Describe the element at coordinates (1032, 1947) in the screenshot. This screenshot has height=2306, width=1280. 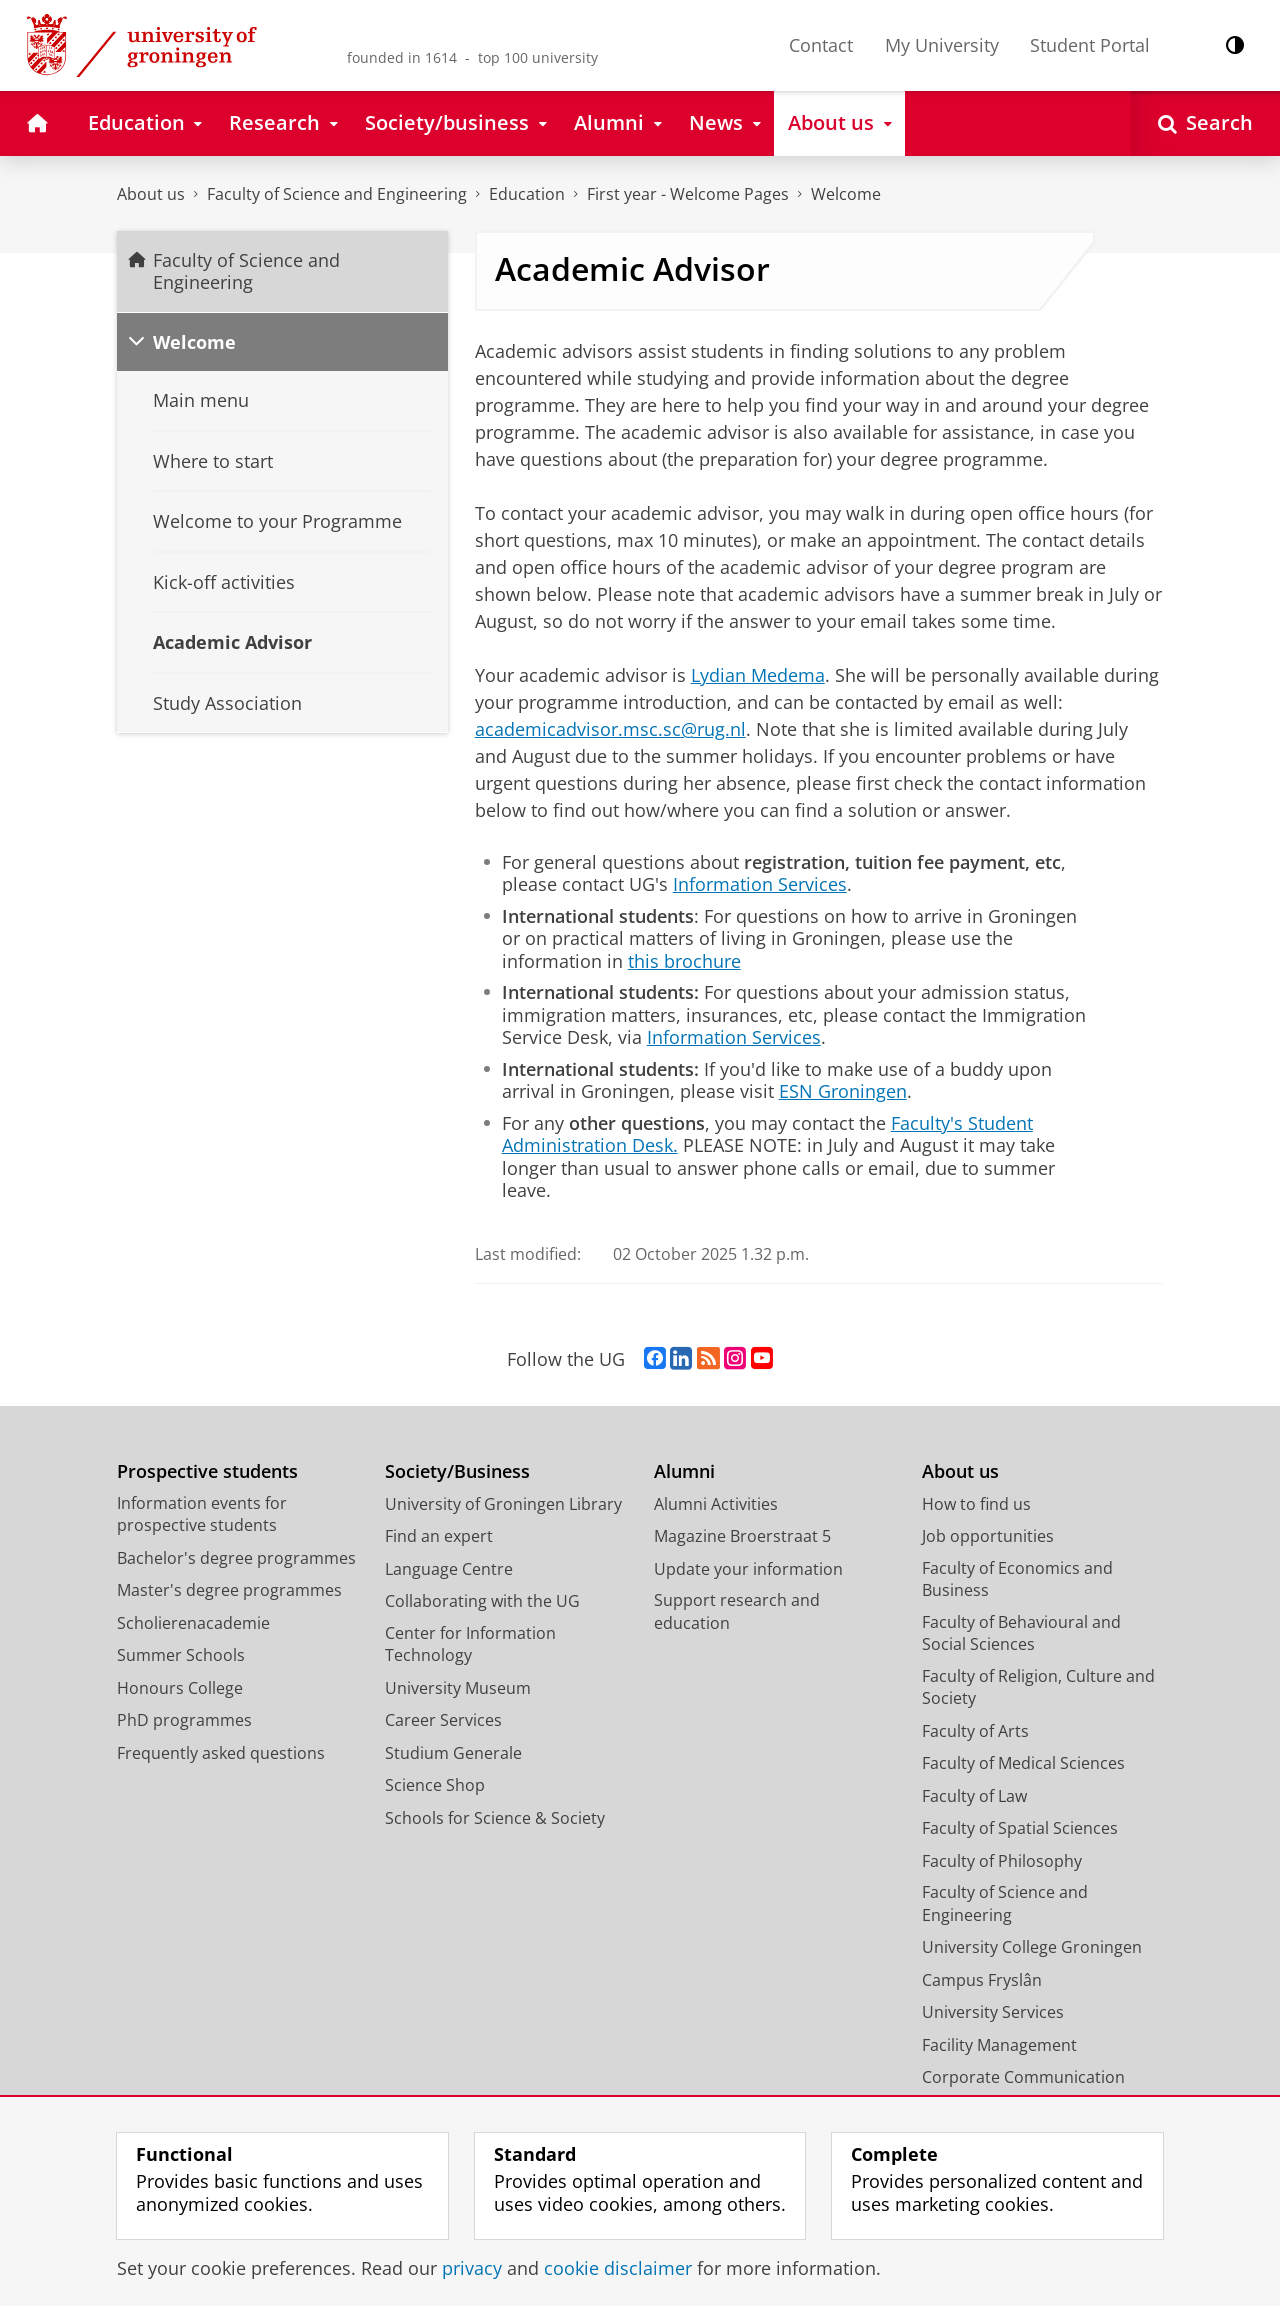
I see `University College Groningen` at that location.